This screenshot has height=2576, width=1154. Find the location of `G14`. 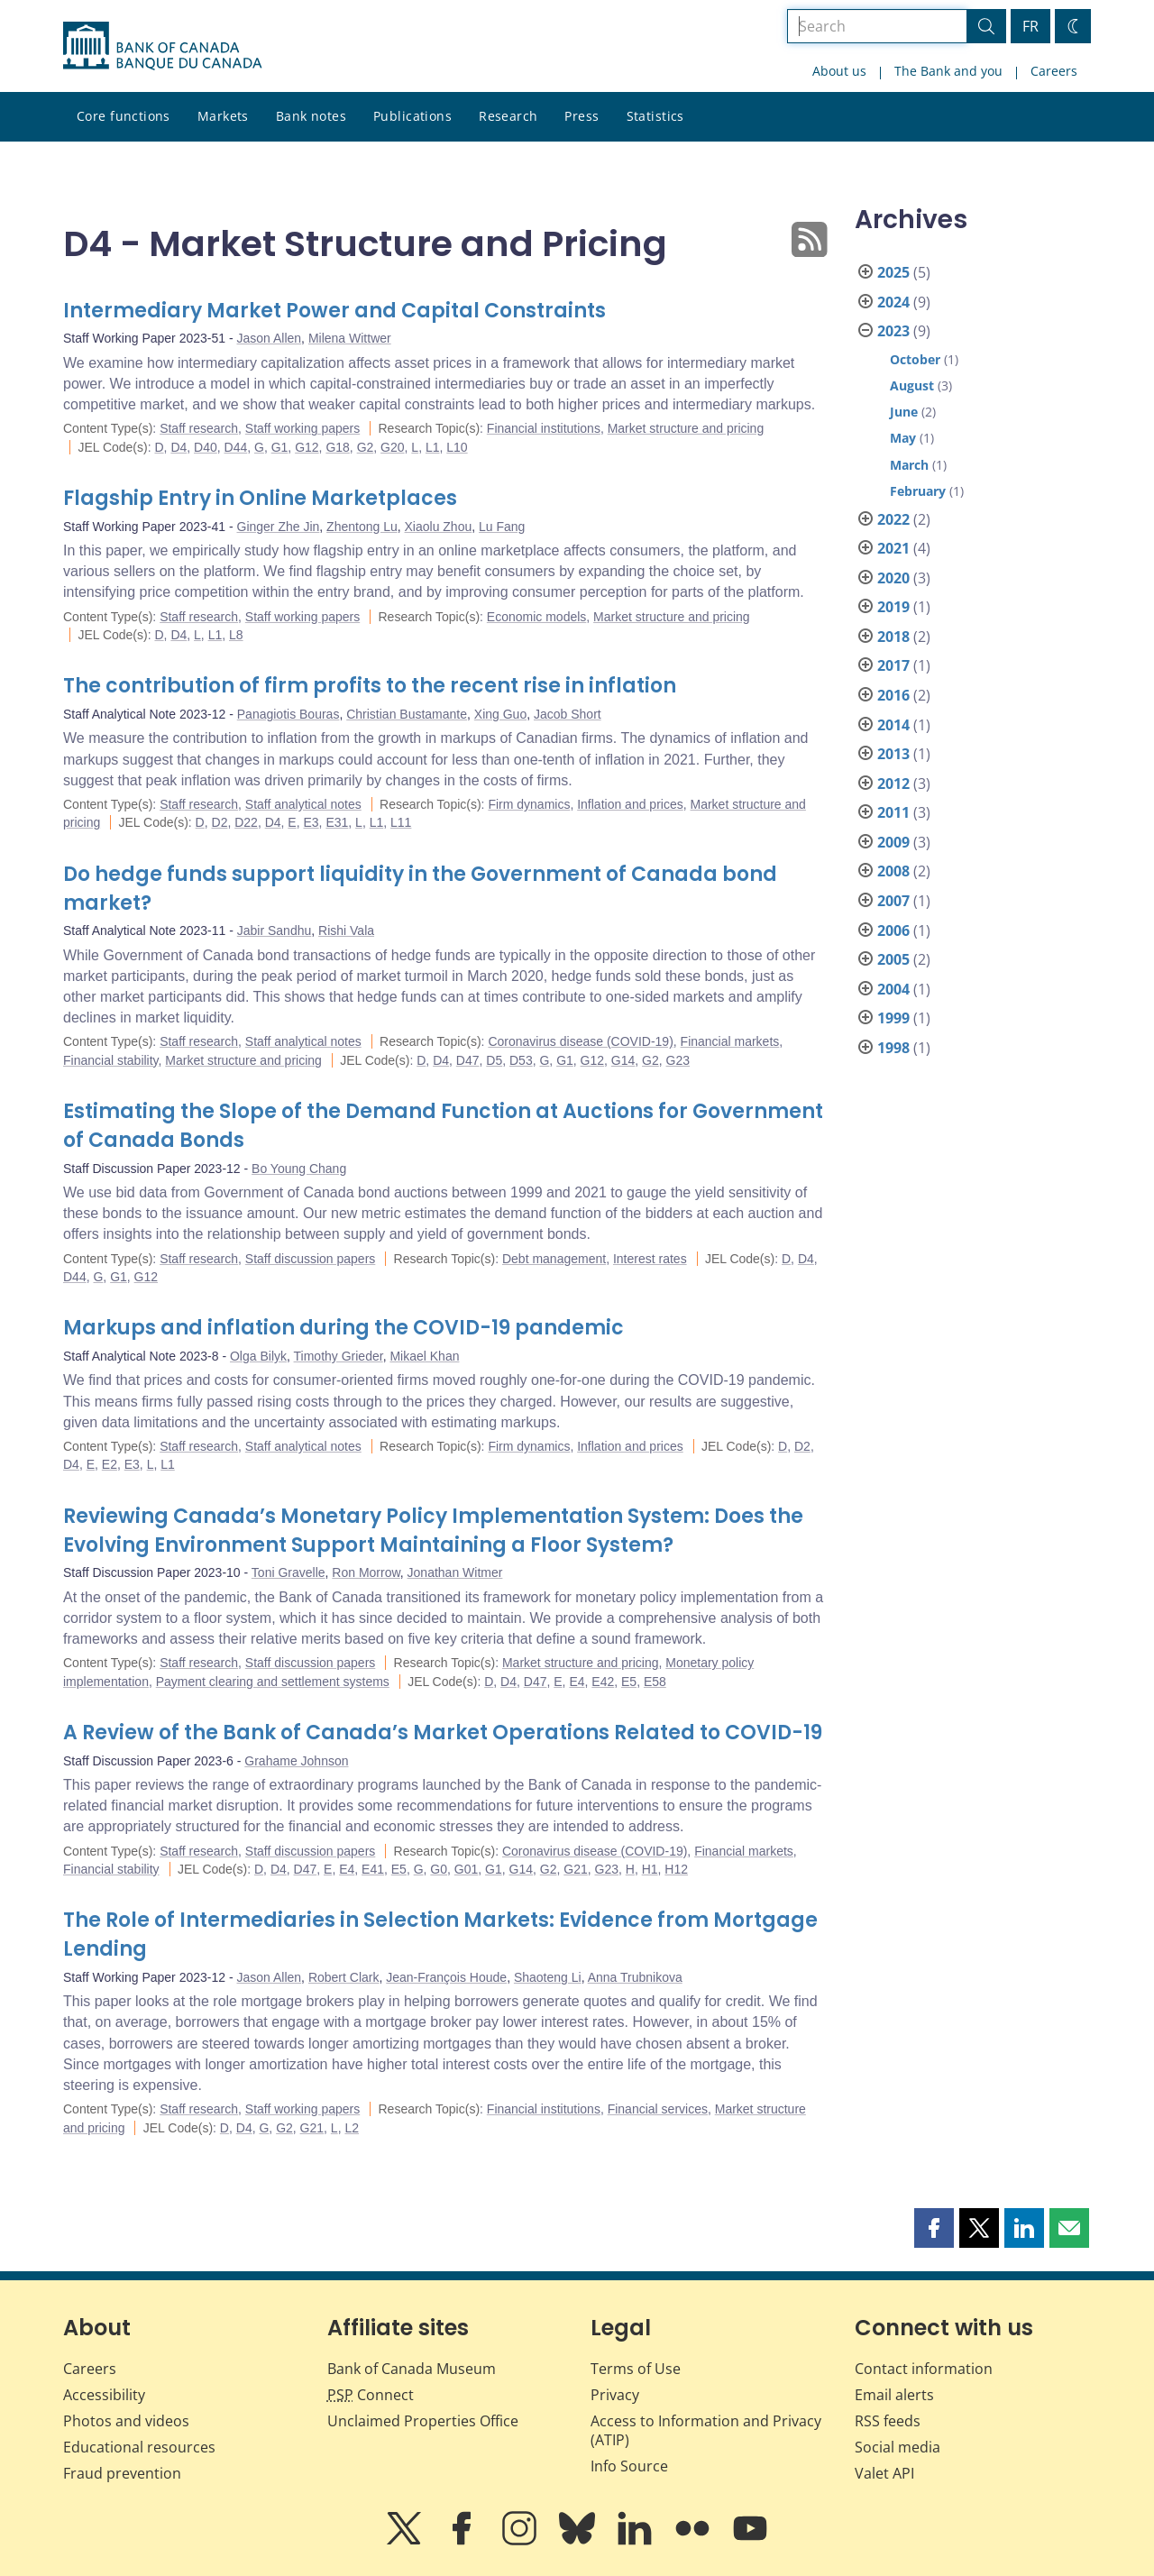

G14 is located at coordinates (623, 1060).